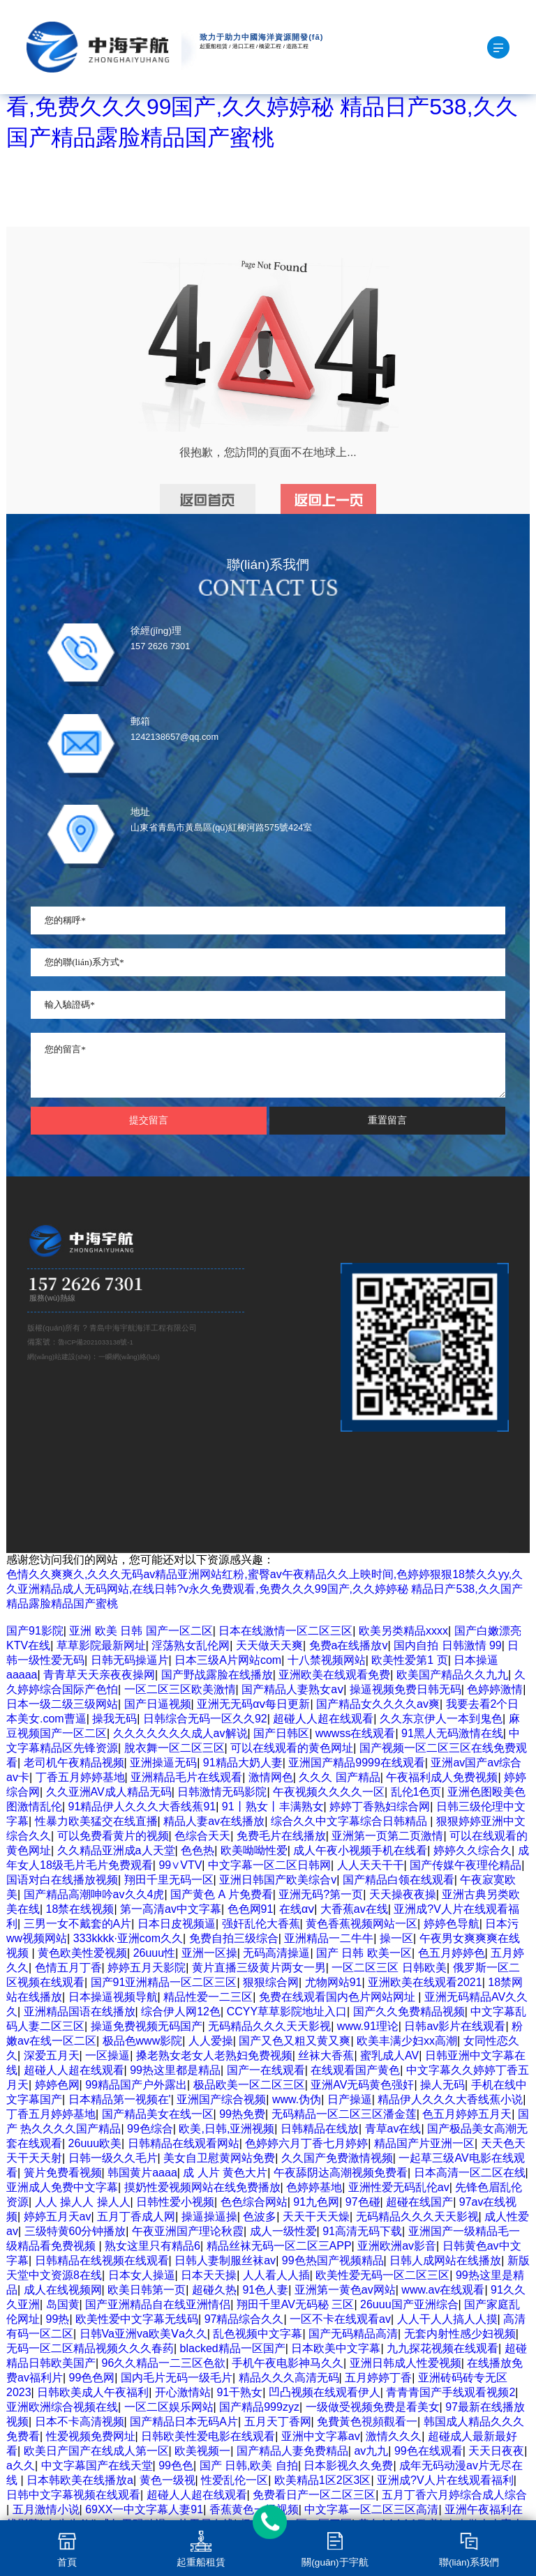 This screenshot has height=2576, width=536. Describe the element at coordinates (129, 1357) in the screenshot. I see `一瞬網(wǎng)絡(luò)` at that location.